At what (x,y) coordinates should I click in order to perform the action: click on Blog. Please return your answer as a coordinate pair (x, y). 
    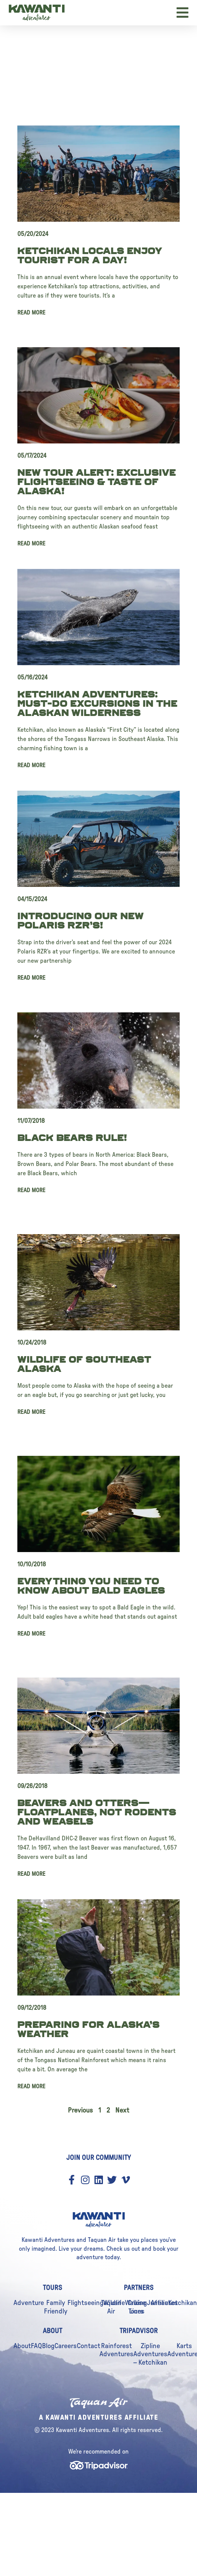
    Looking at the image, I should click on (48, 2346).